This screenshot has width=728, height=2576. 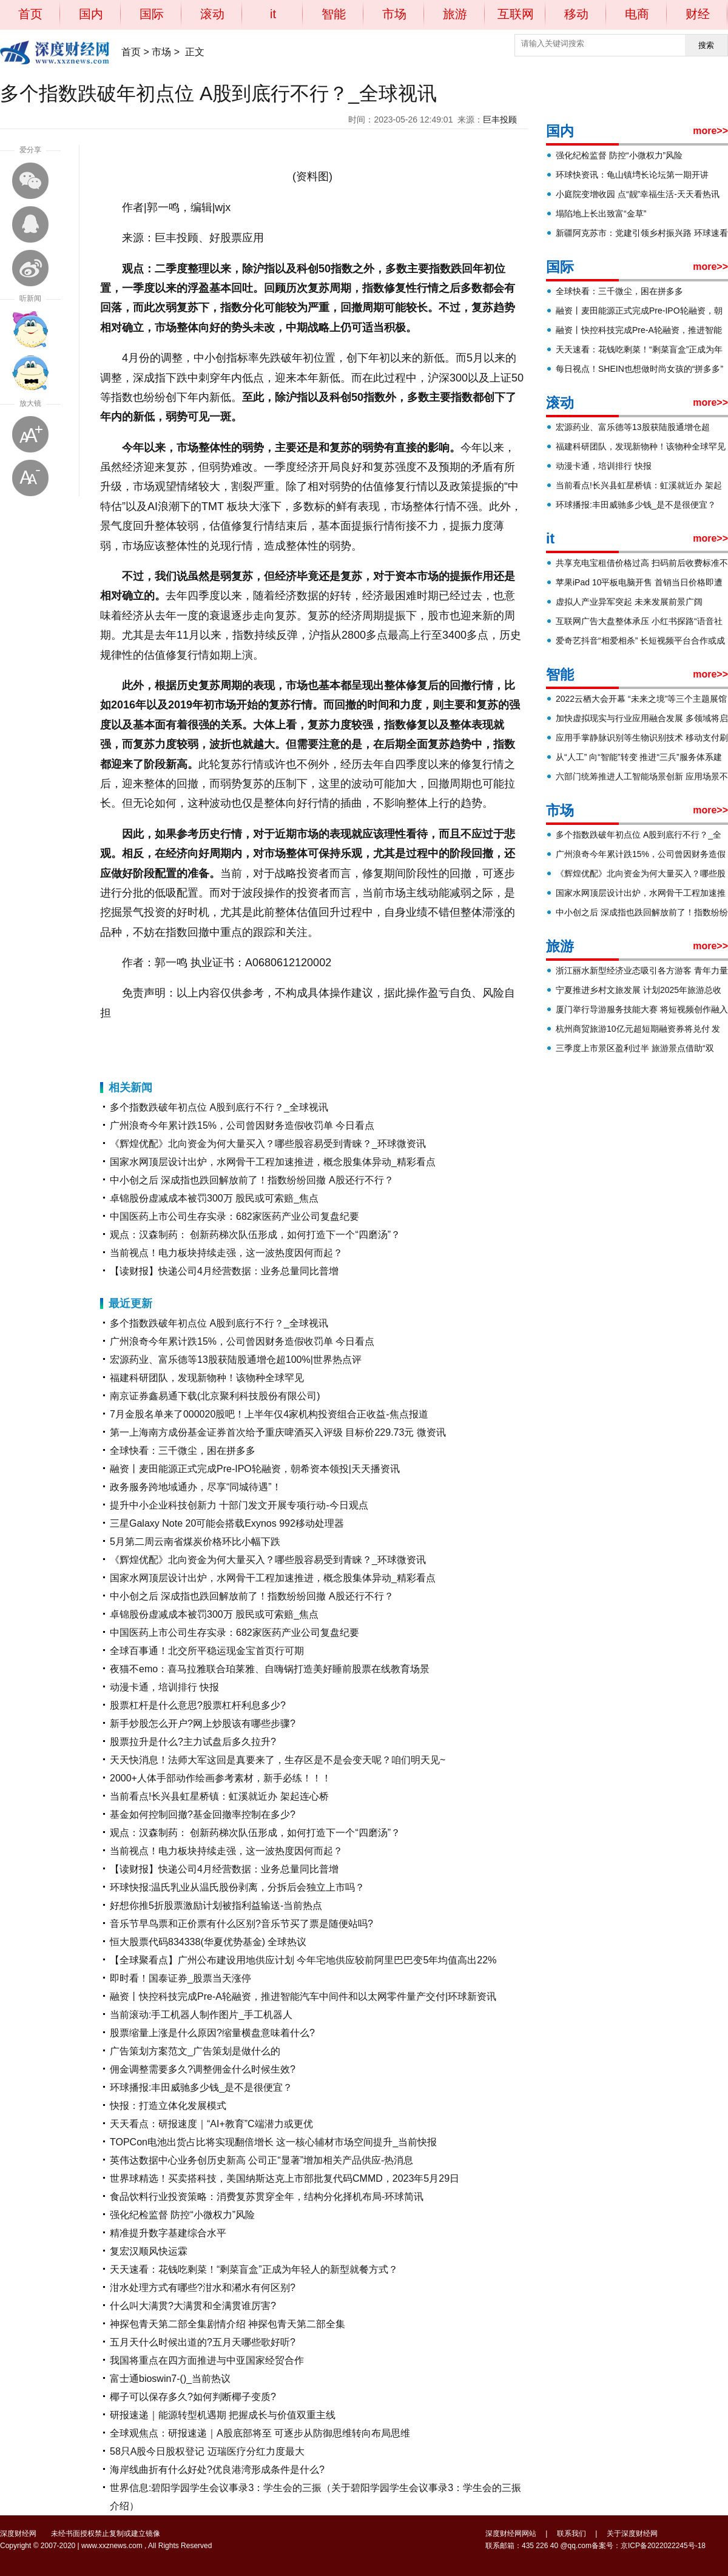 What do you see at coordinates (663, 2545) in the screenshot?
I see `京ICP备2022022245号-18` at bounding box center [663, 2545].